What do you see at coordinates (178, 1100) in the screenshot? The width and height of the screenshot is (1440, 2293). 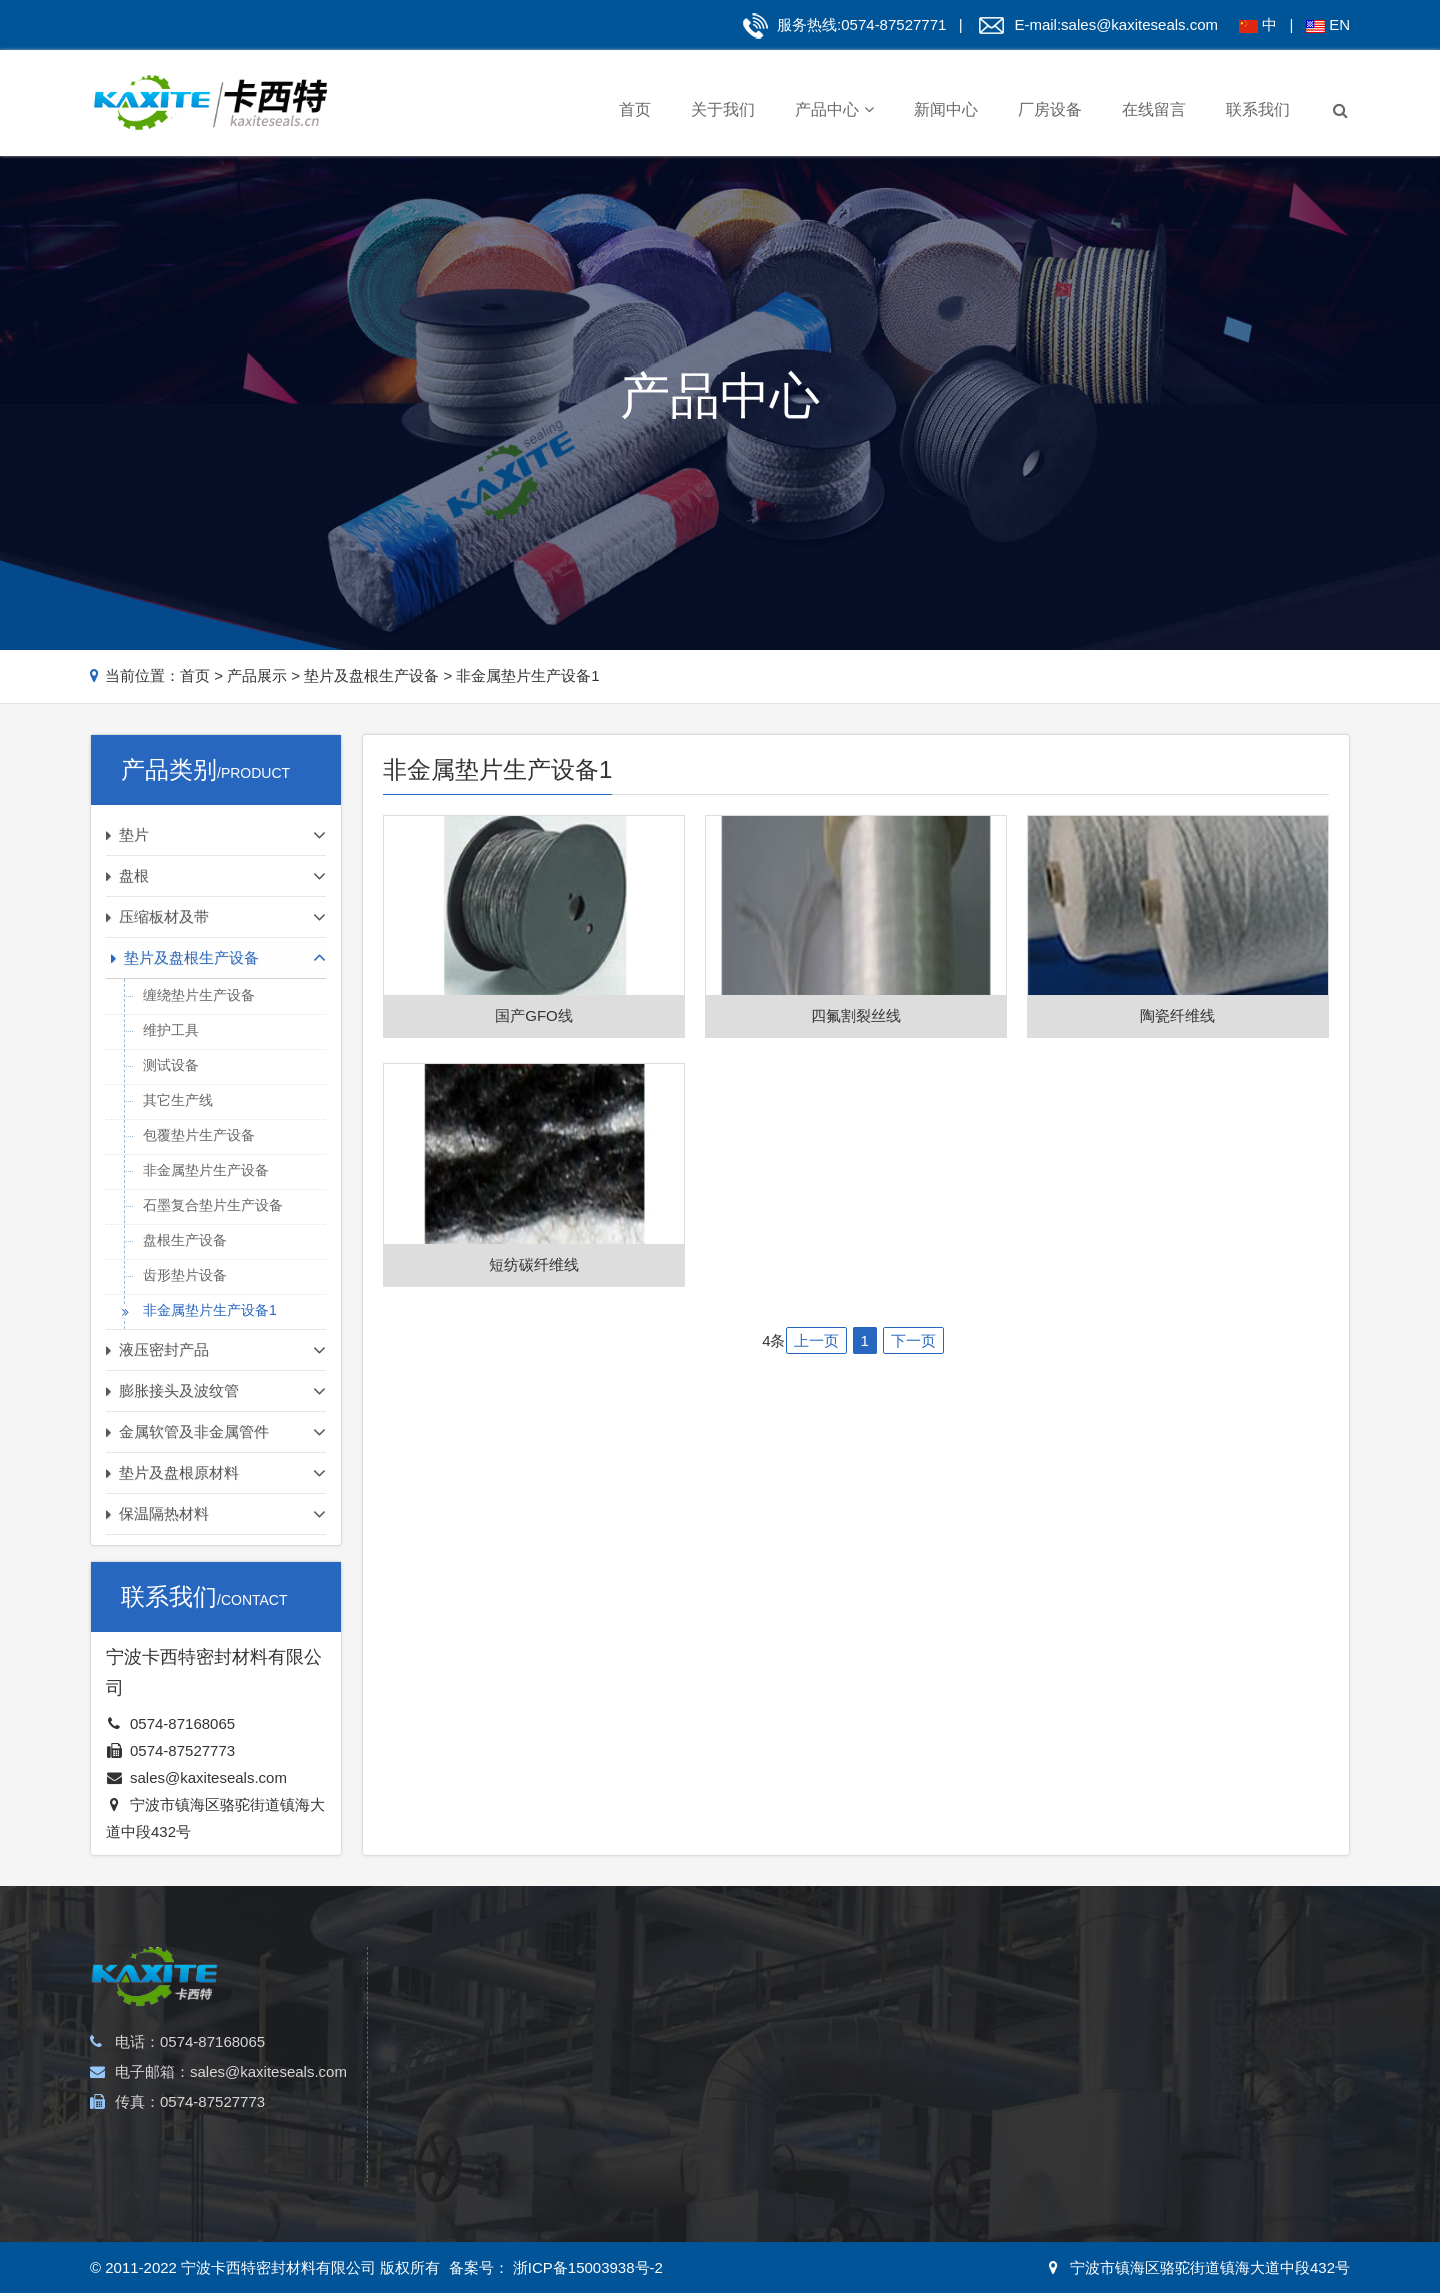 I see `其它生产线` at bounding box center [178, 1100].